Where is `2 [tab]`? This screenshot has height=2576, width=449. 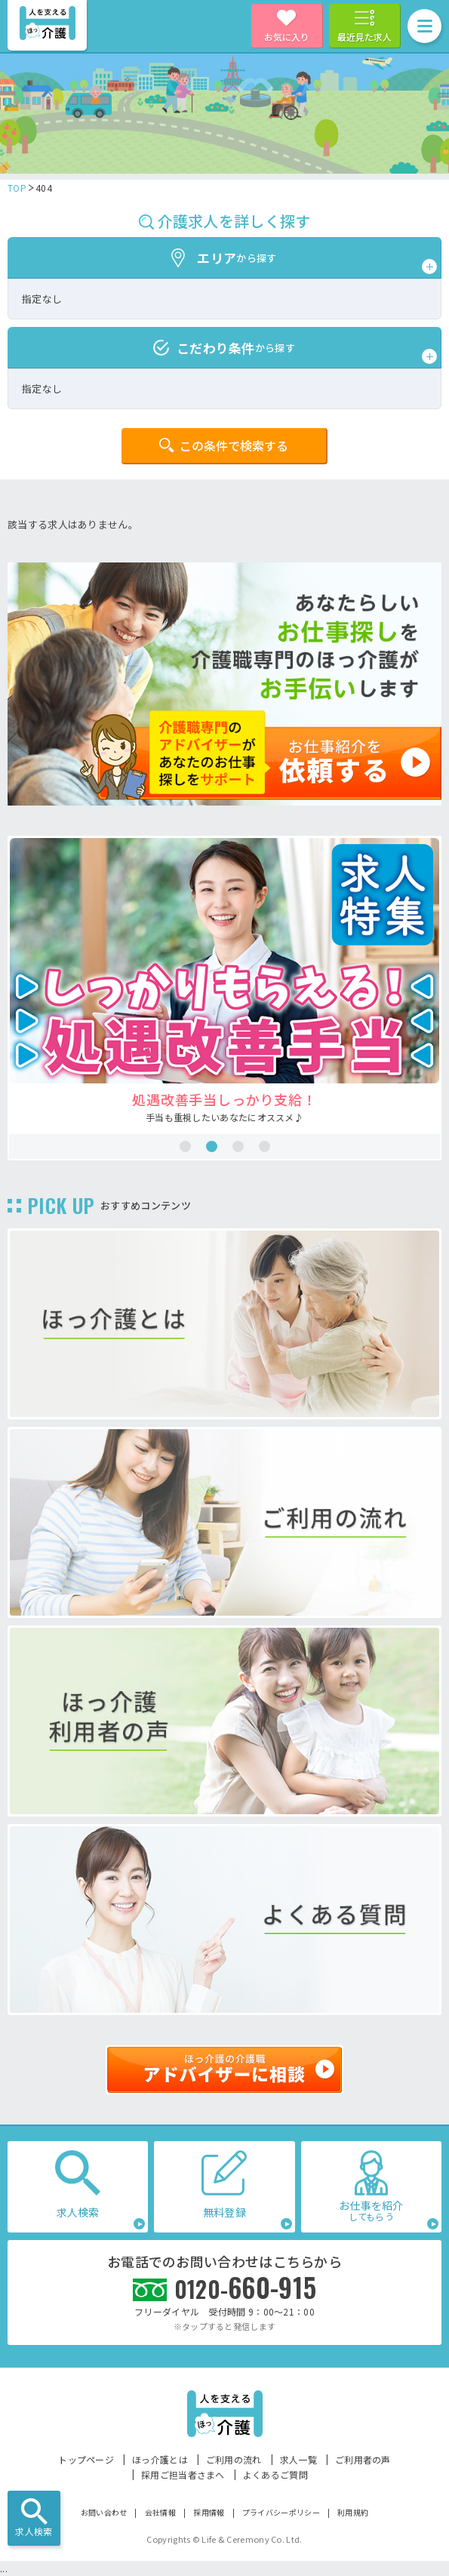 2 [tab] is located at coordinates (211, 1146).